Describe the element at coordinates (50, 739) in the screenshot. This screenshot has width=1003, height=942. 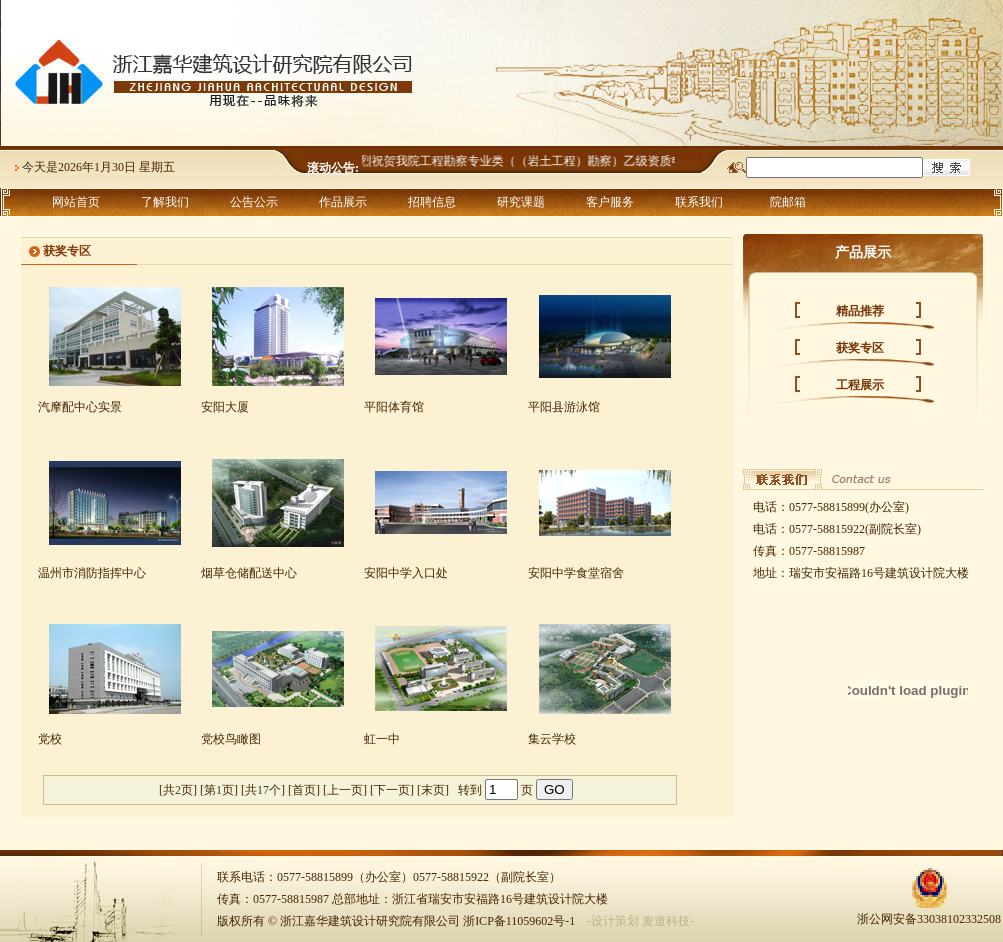
I see `党校` at that location.